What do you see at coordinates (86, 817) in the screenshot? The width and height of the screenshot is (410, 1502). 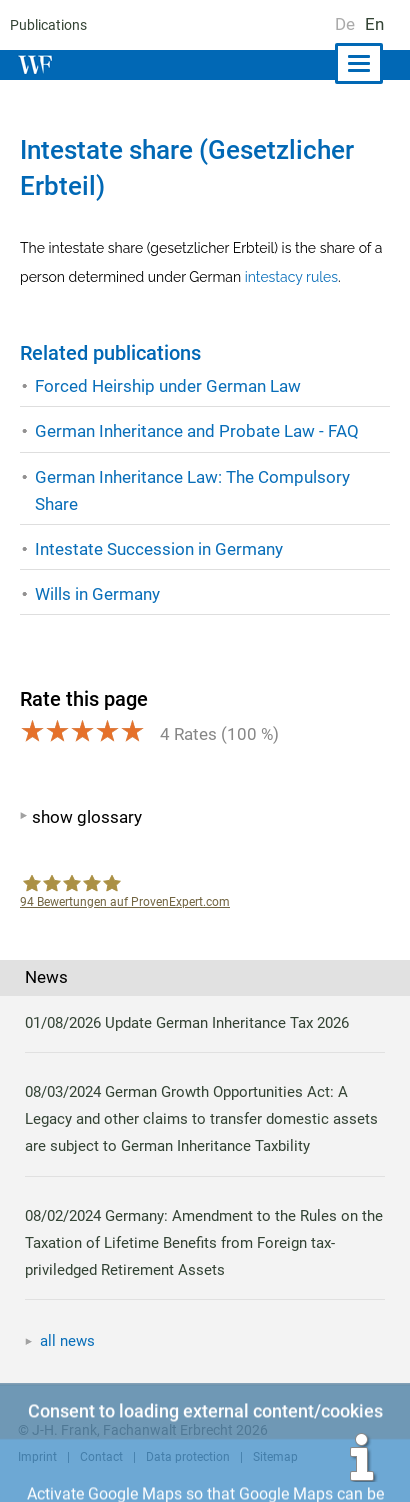 I see `show glossary` at bounding box center [86, 817].